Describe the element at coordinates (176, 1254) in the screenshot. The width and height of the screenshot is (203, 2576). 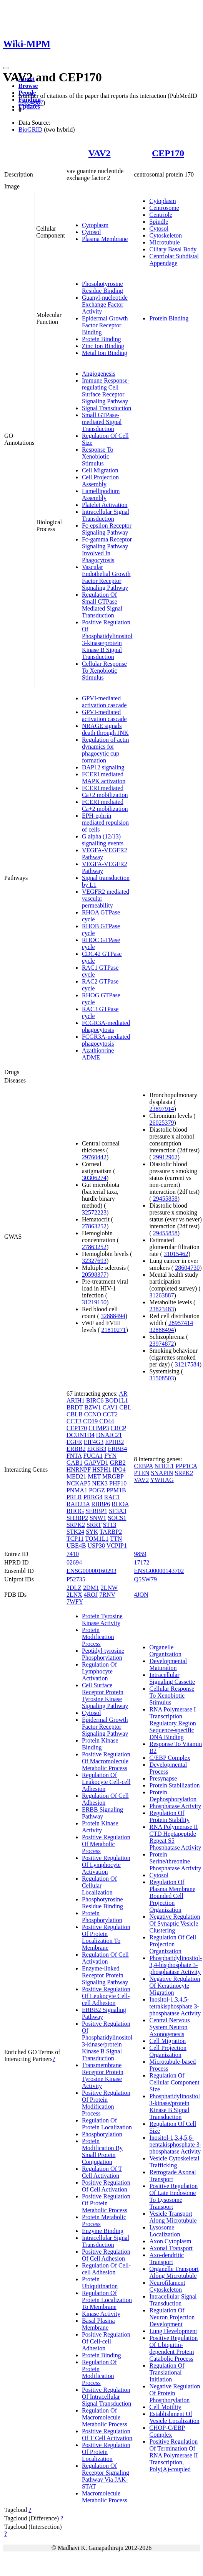
I see `31015462` at that location.